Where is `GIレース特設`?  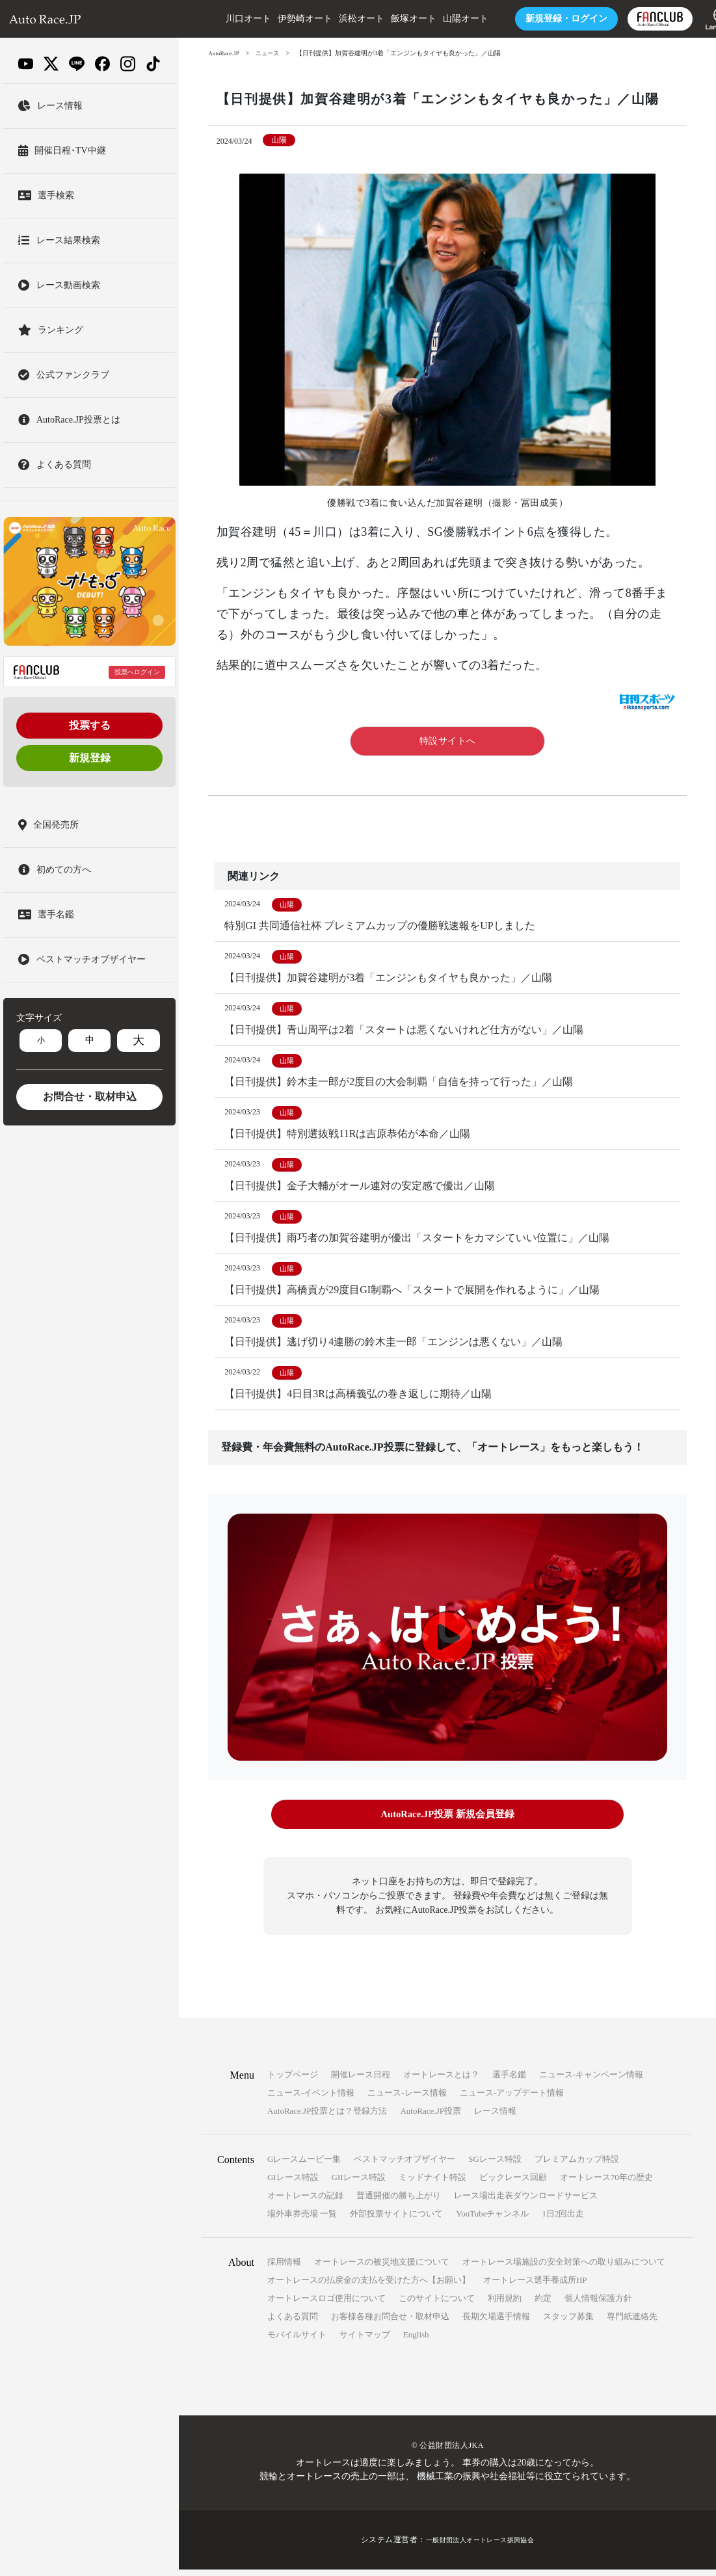
GIレース特設 is located at coordinates (293, 2183).